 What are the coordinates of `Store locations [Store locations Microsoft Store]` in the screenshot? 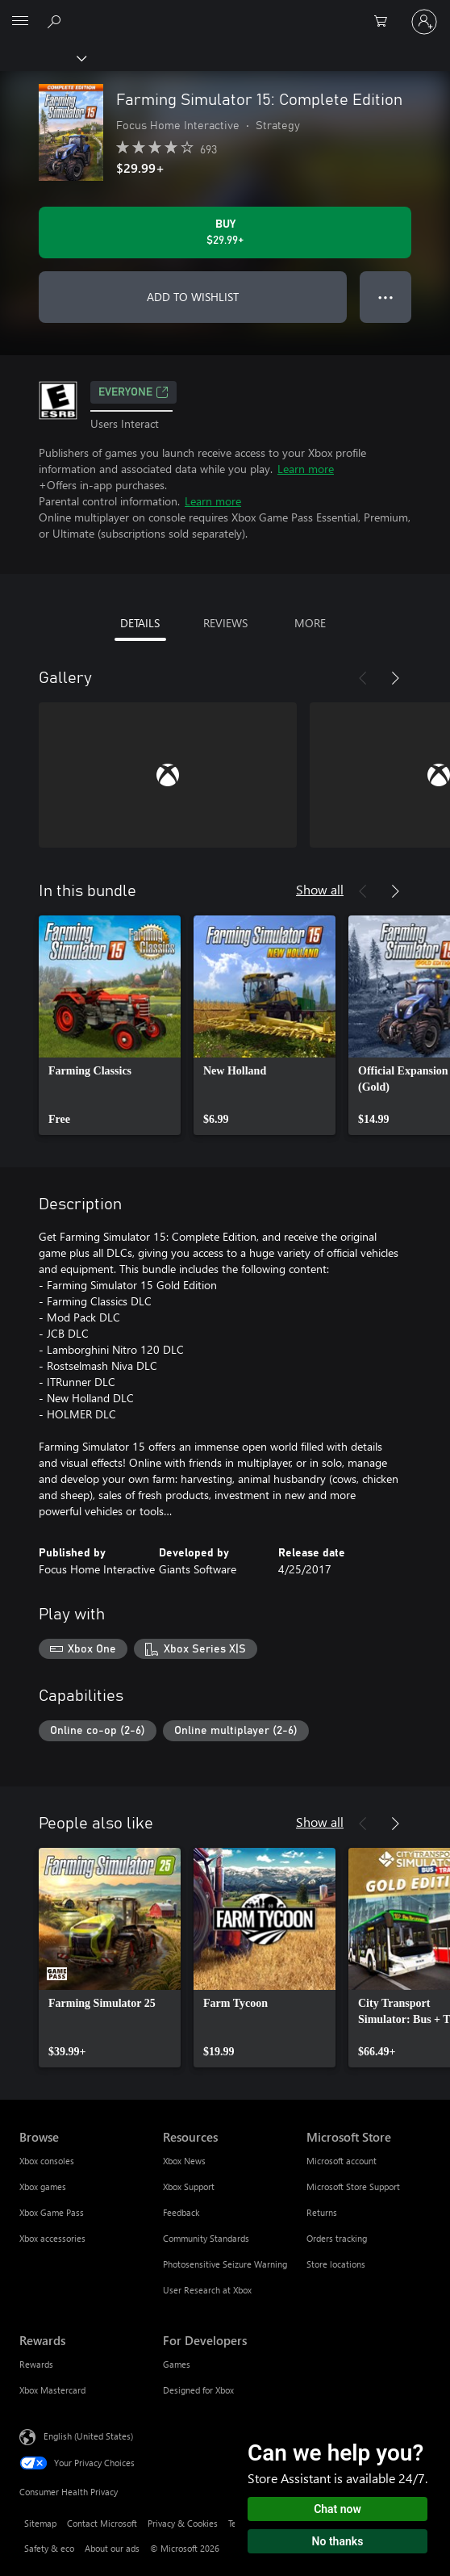 It's located at (335, 2264).